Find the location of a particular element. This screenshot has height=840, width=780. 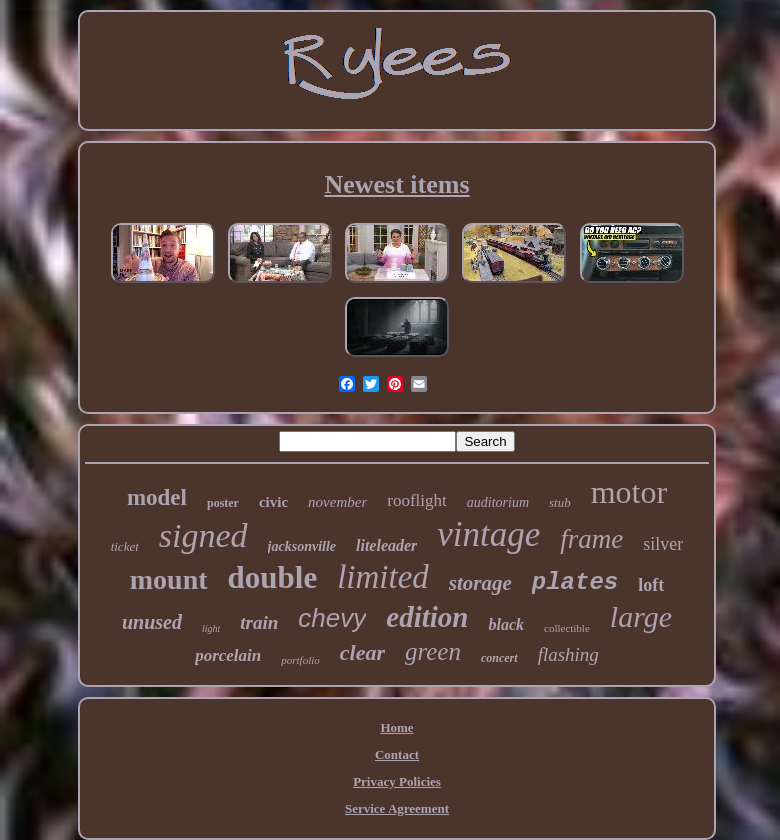

poster is located at coordinates (223, 503).